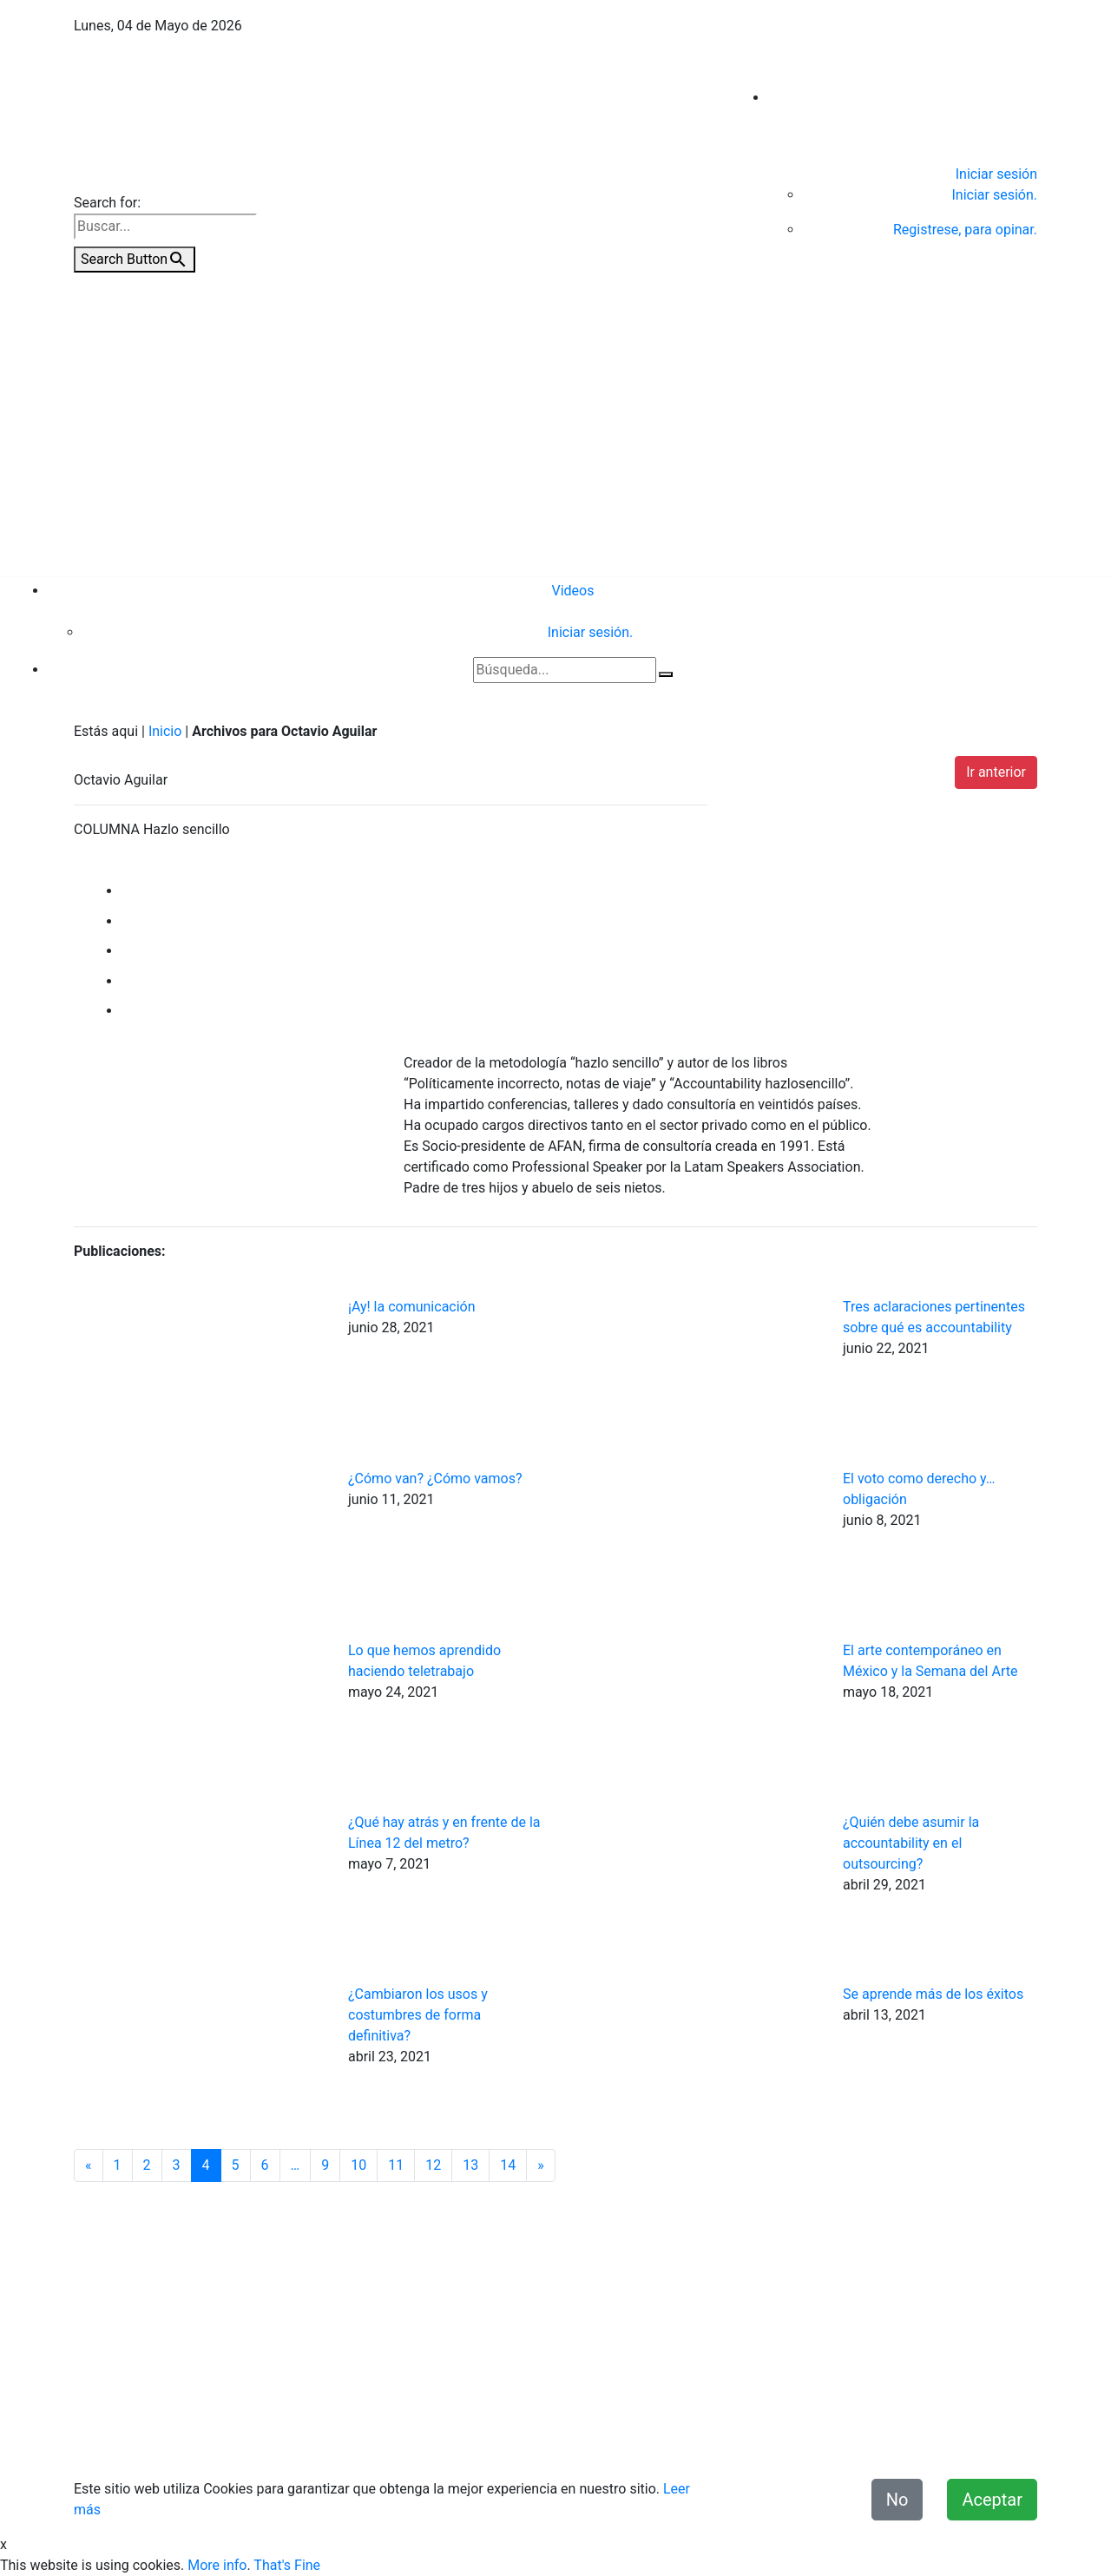 This screenshot has height=2576, width=1111. I want to click on Ir anterior, so click(996, 772).